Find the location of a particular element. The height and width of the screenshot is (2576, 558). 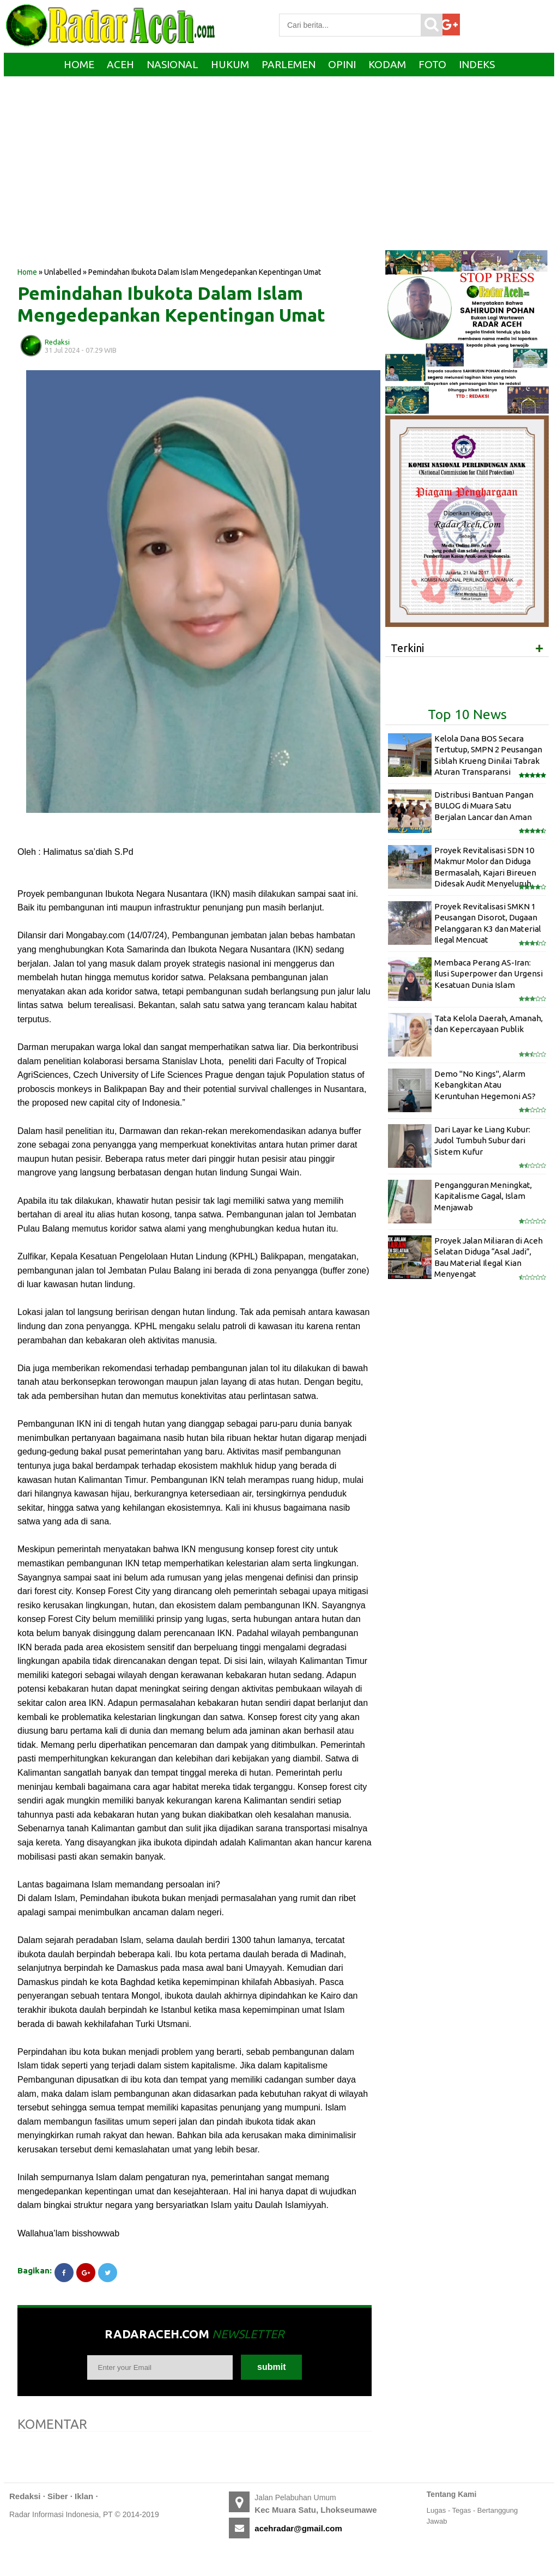

Pemindahan Ibukota Dalam Islam Mengedepankan Kepentingan Umat is located at coordinates (171, 304).